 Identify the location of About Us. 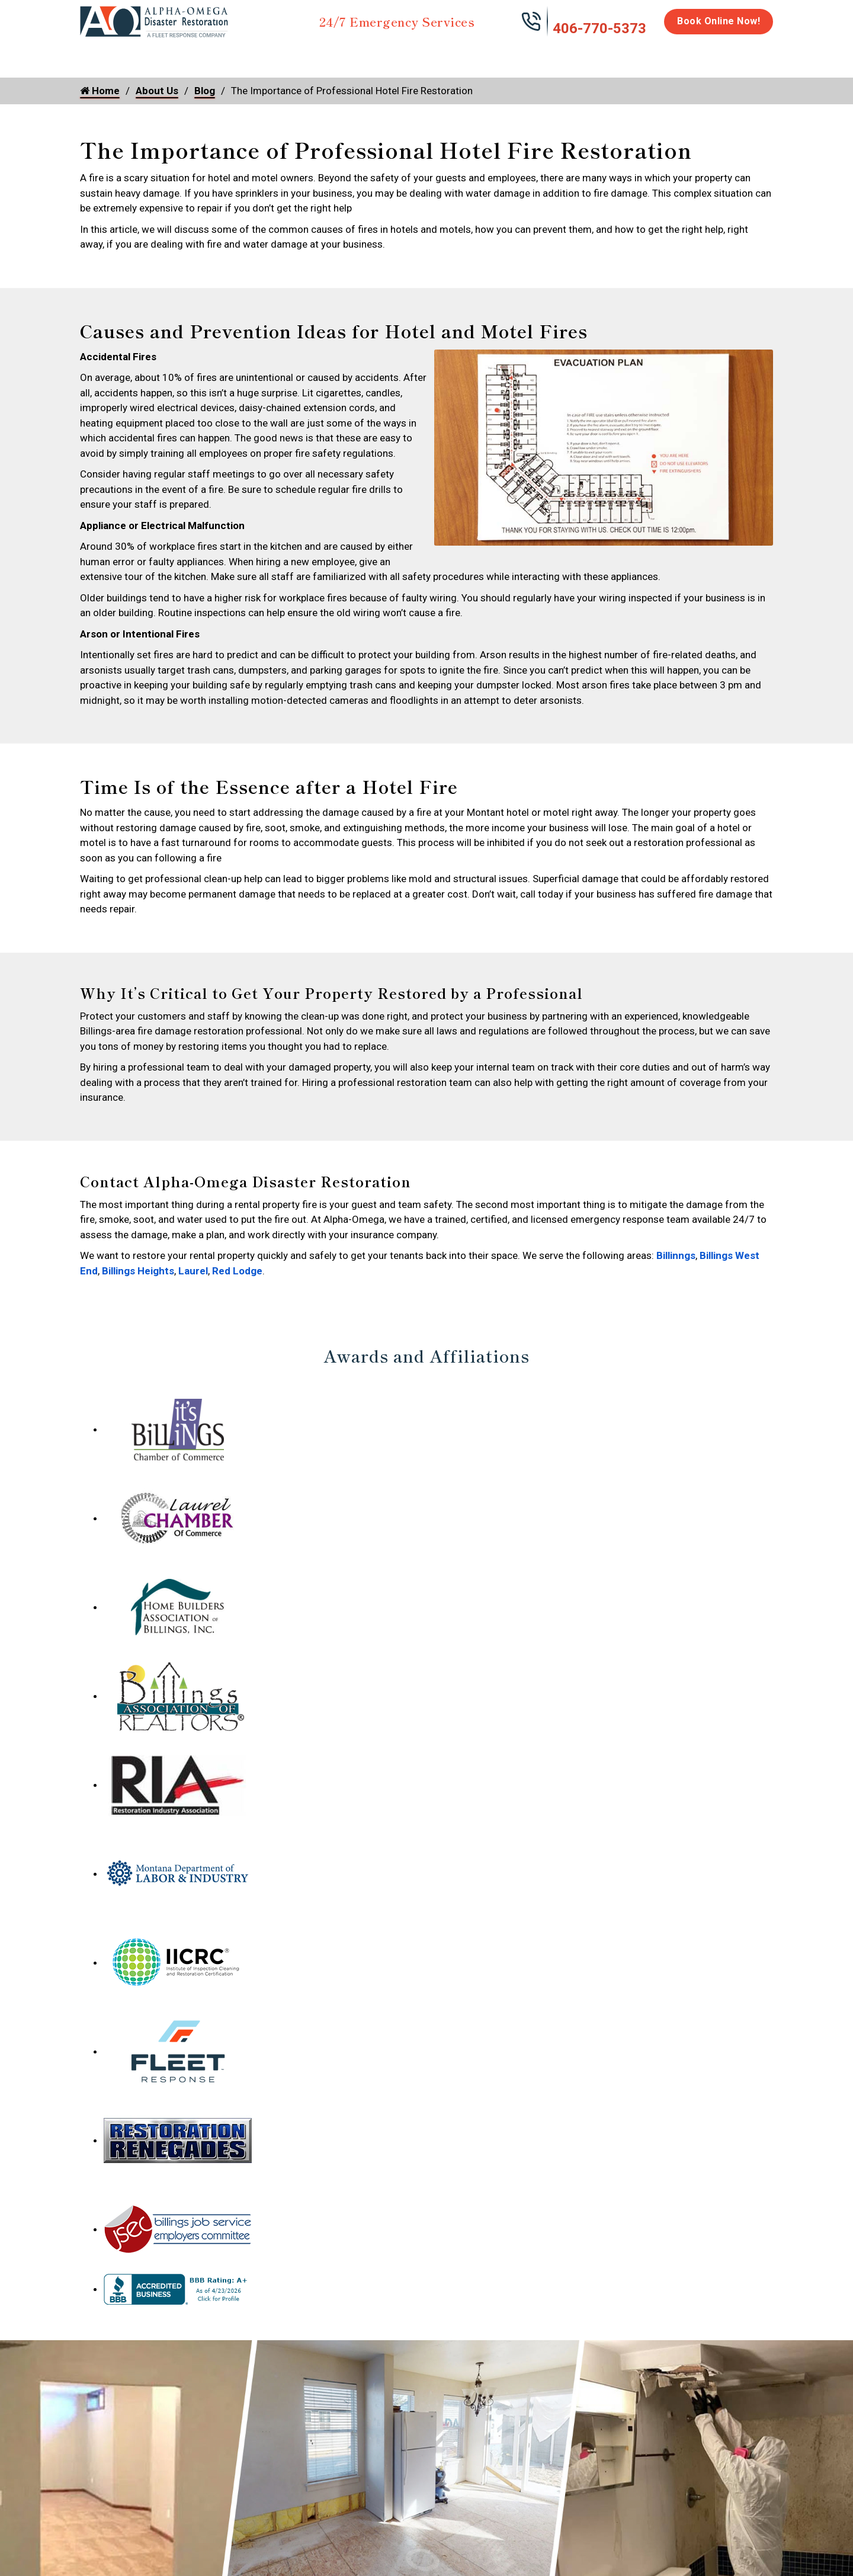
(742, 60).